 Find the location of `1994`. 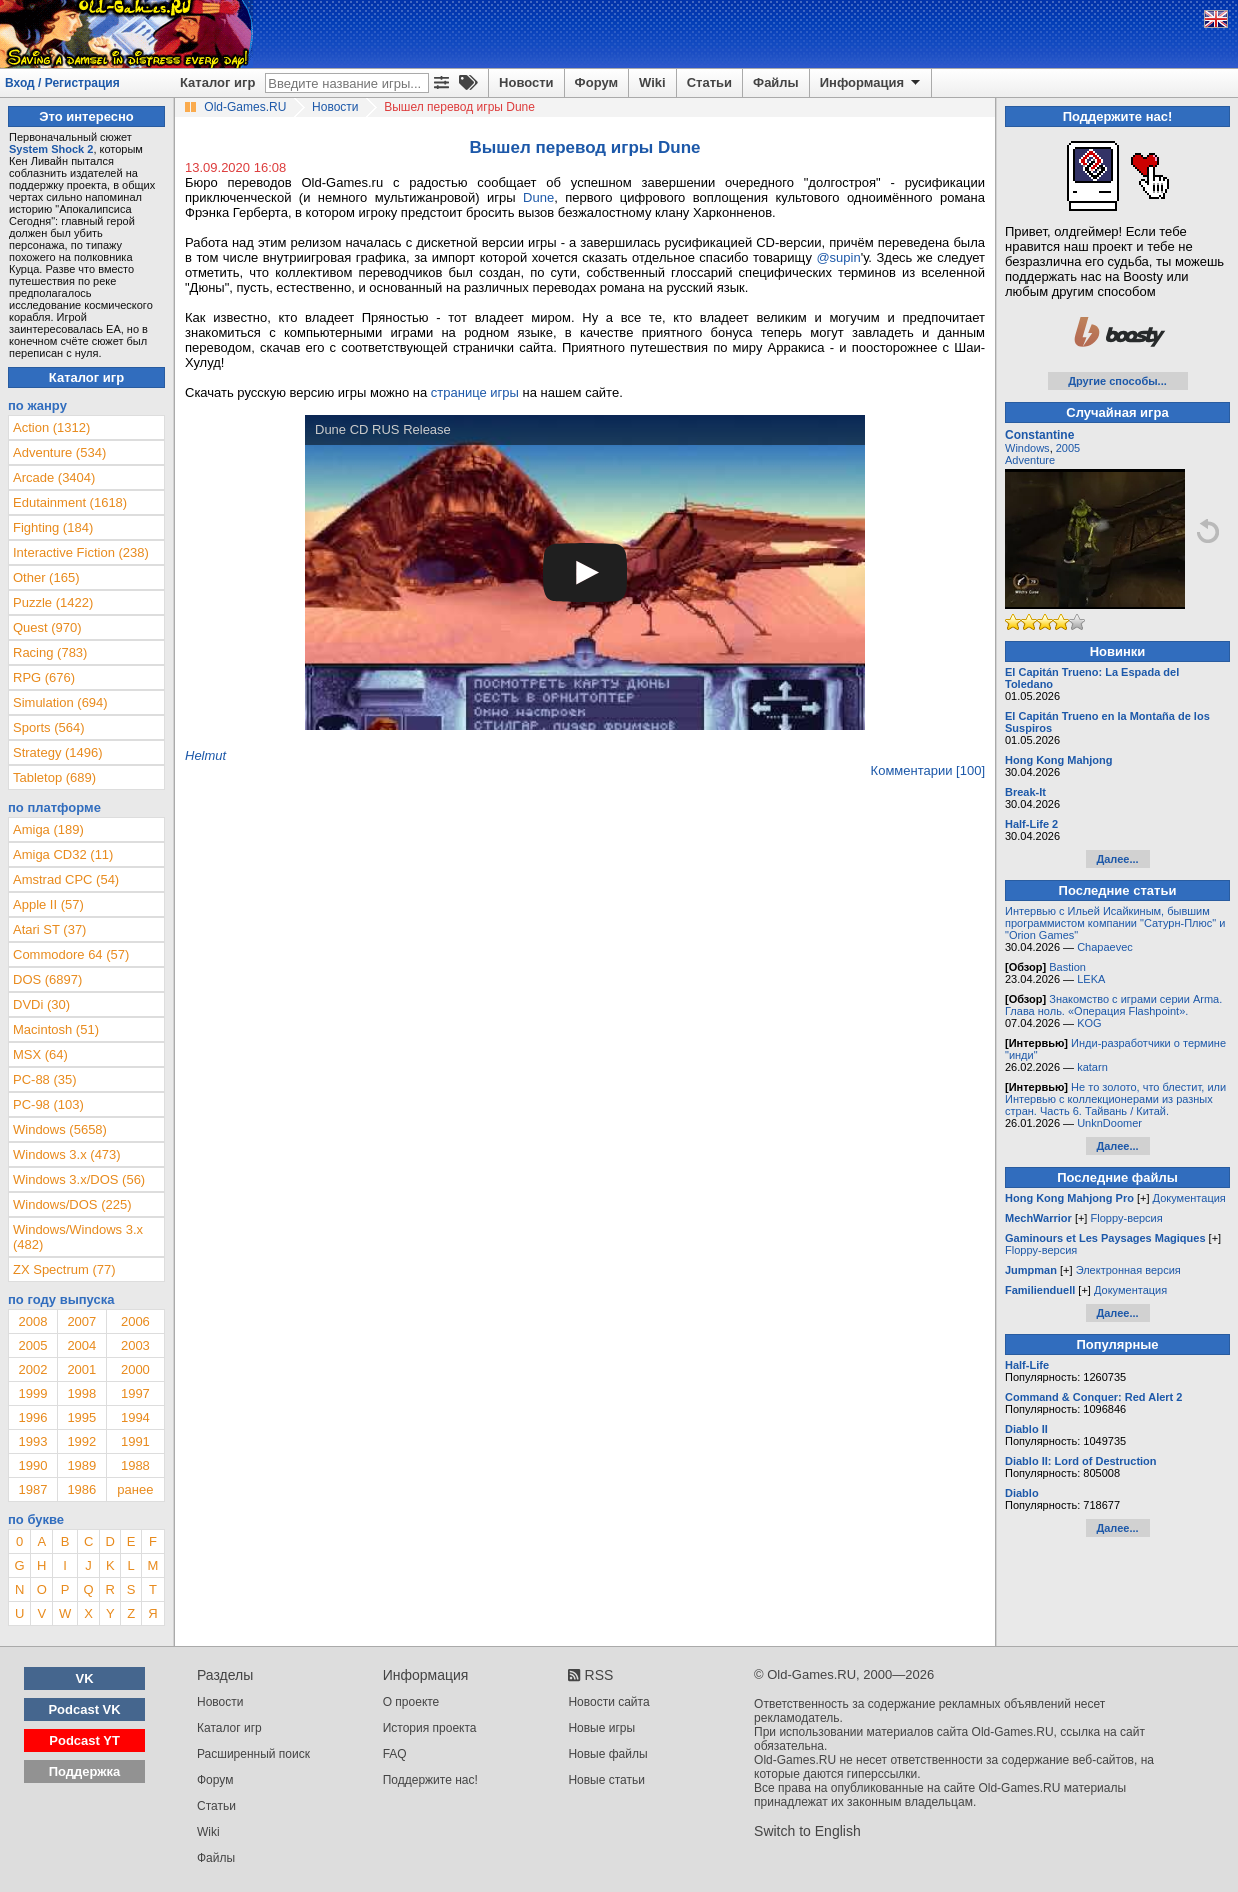

1994 is located at coordinates (135, 1417).